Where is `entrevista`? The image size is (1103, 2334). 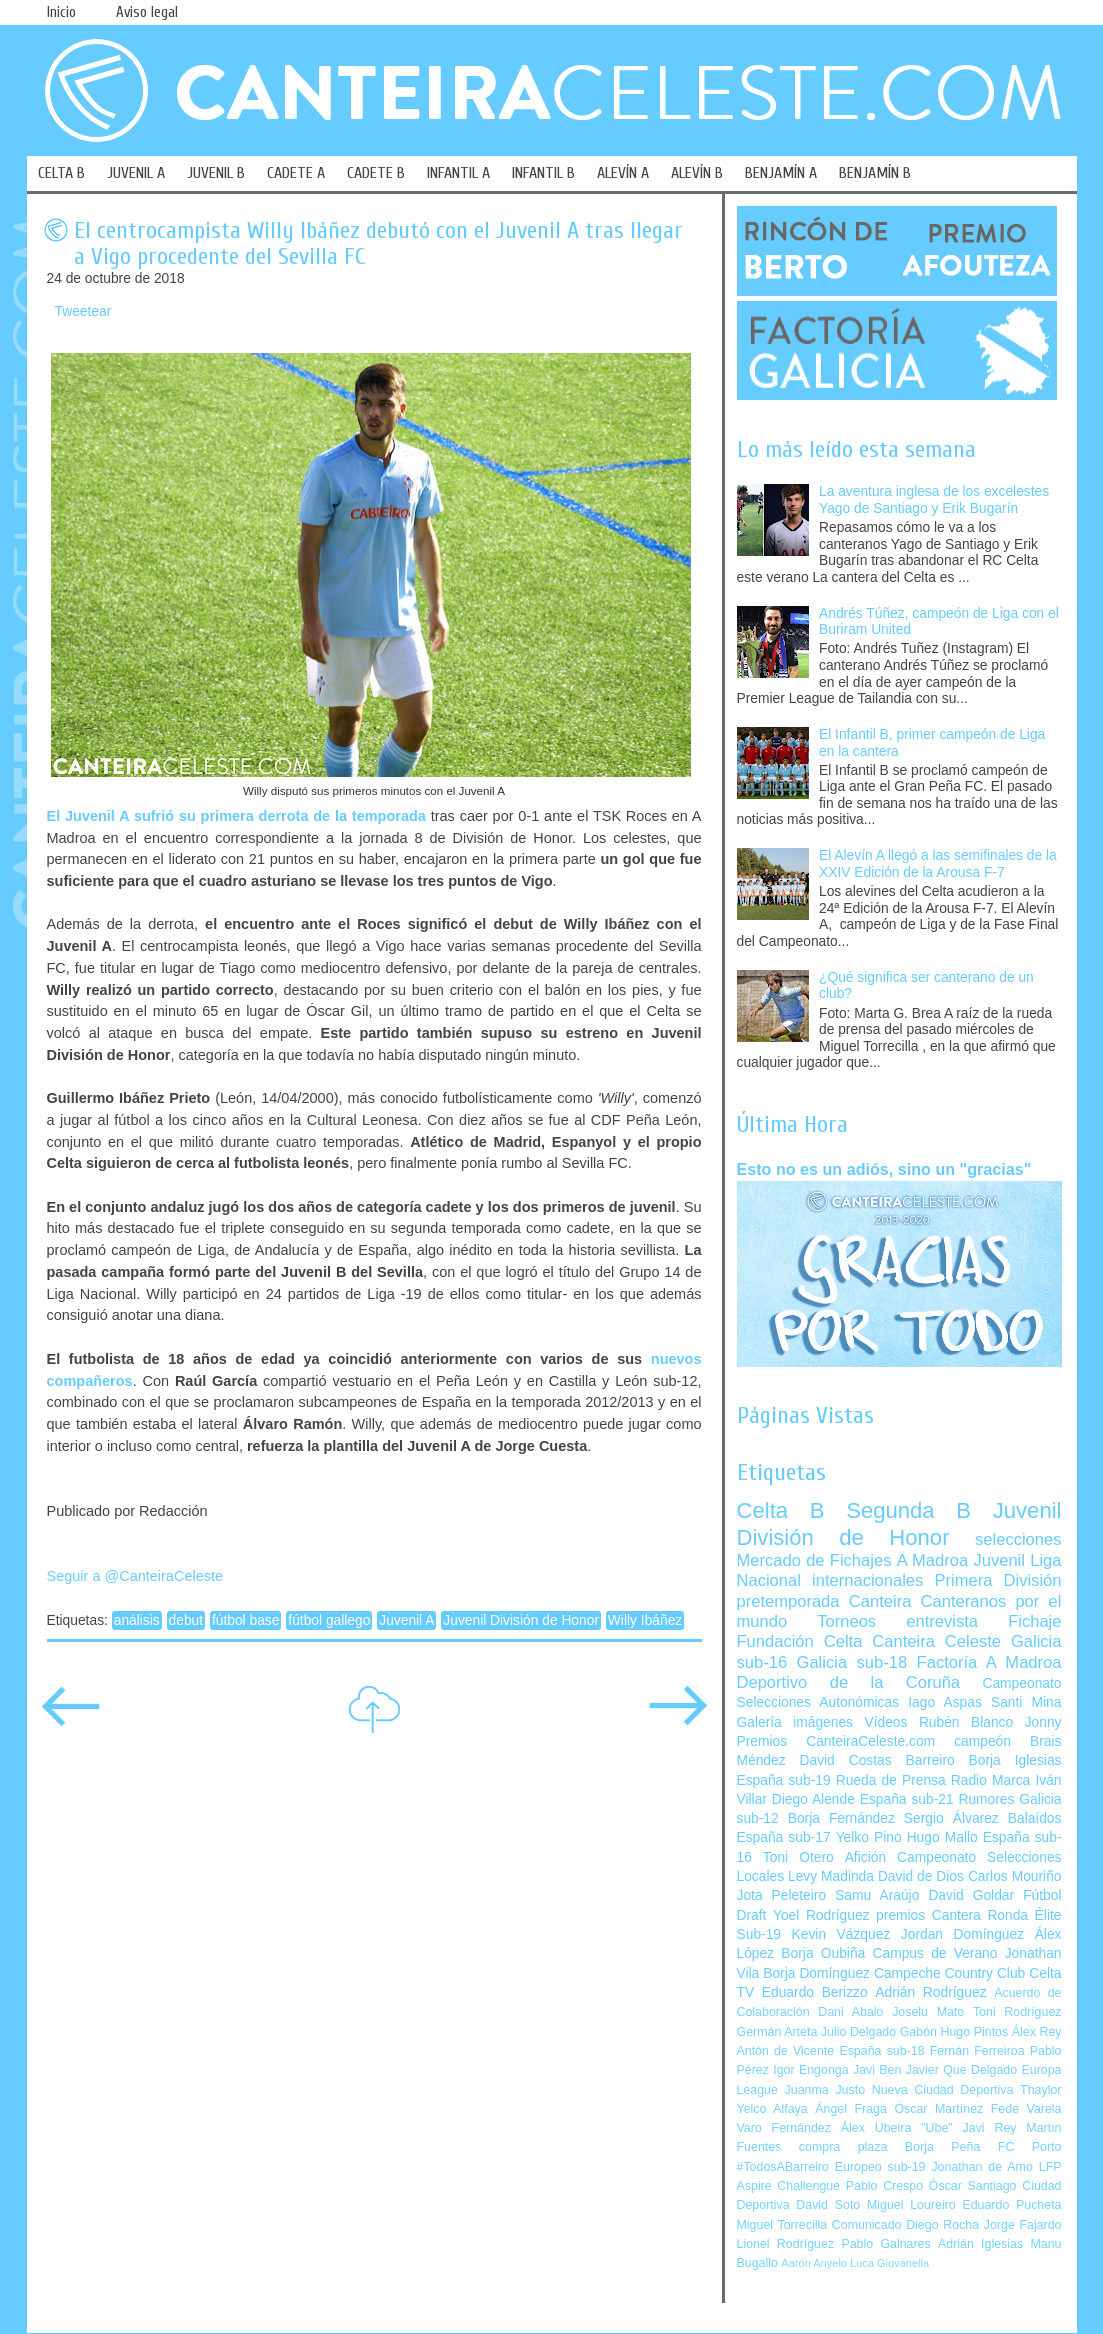
entrevista is located at coordinates (942, 1621).